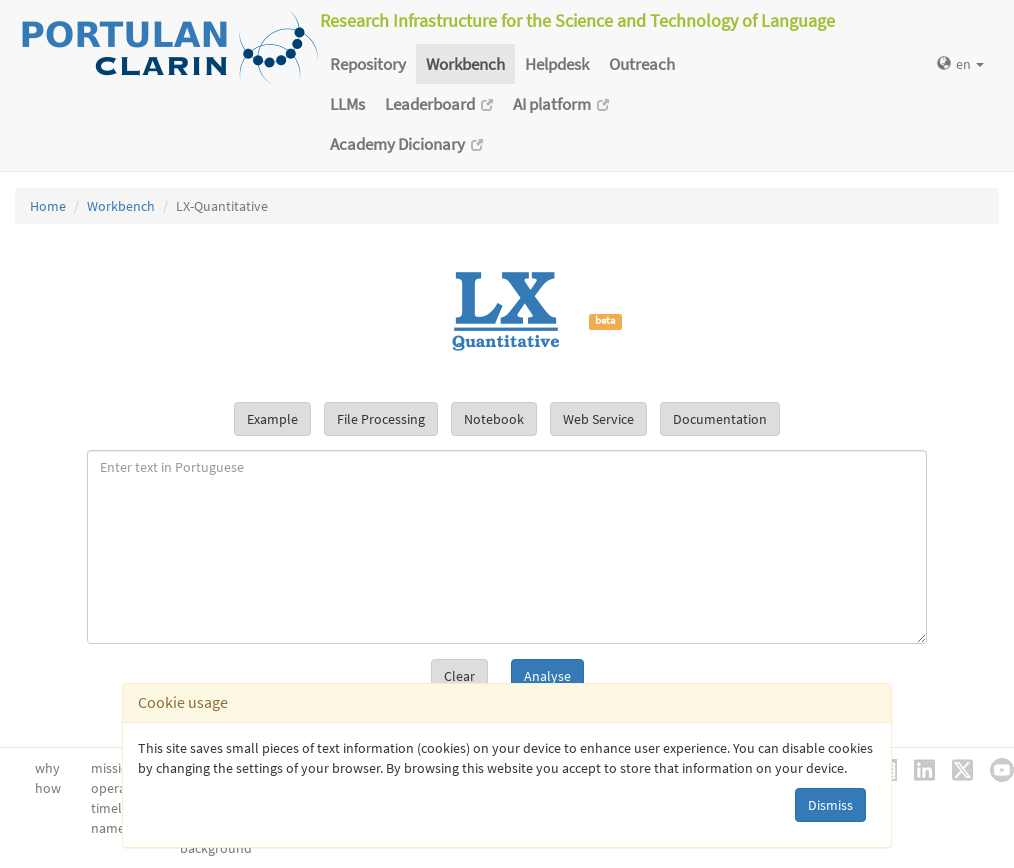  Describe the element at coordinates (459, 676) in the screenshot. I see `Clear` at that location.